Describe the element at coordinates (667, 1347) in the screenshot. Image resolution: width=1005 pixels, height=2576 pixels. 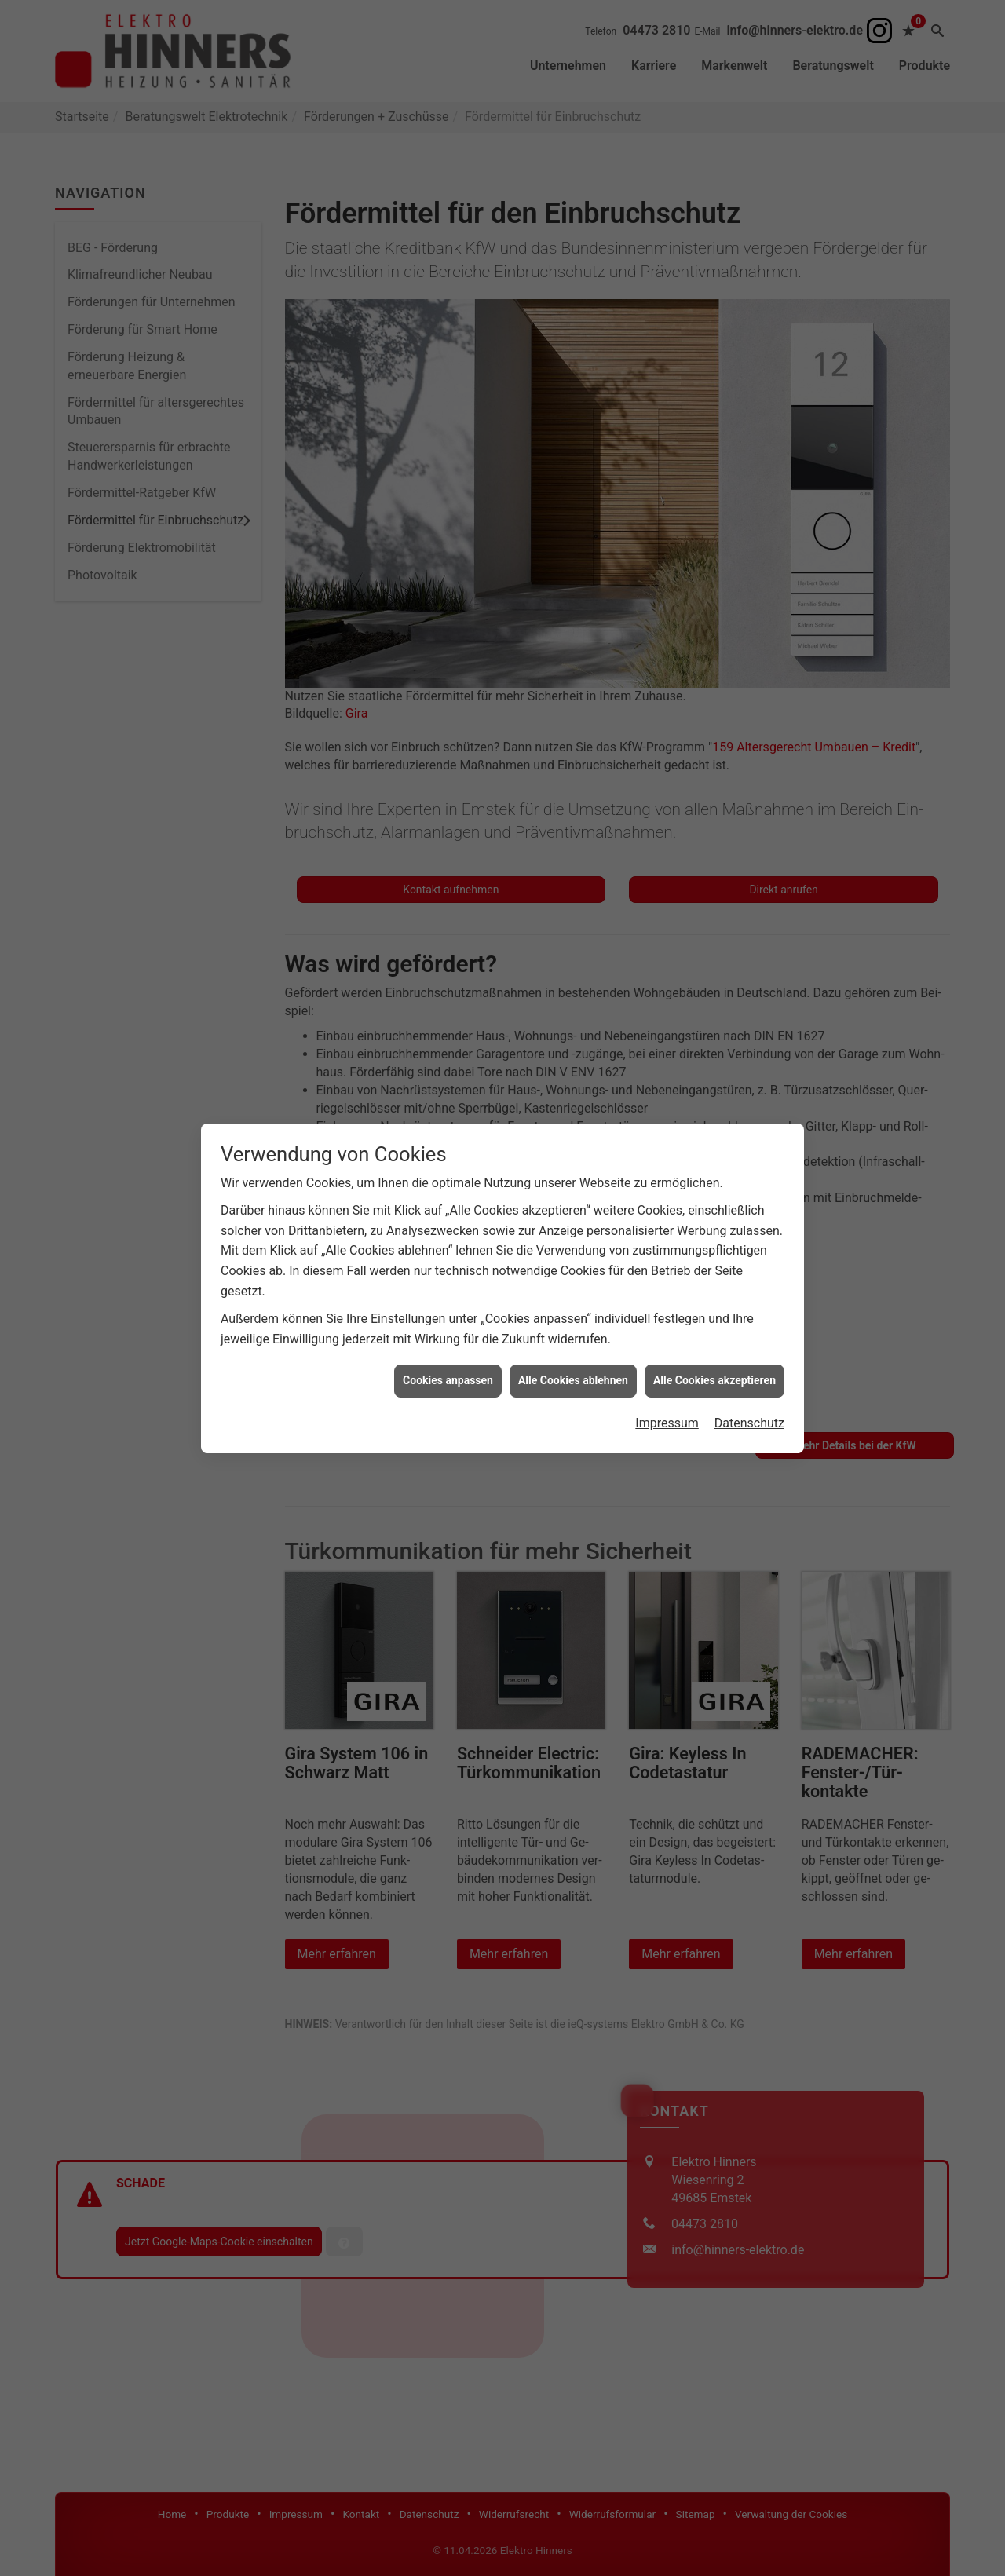
I see `Impressum` at that location.